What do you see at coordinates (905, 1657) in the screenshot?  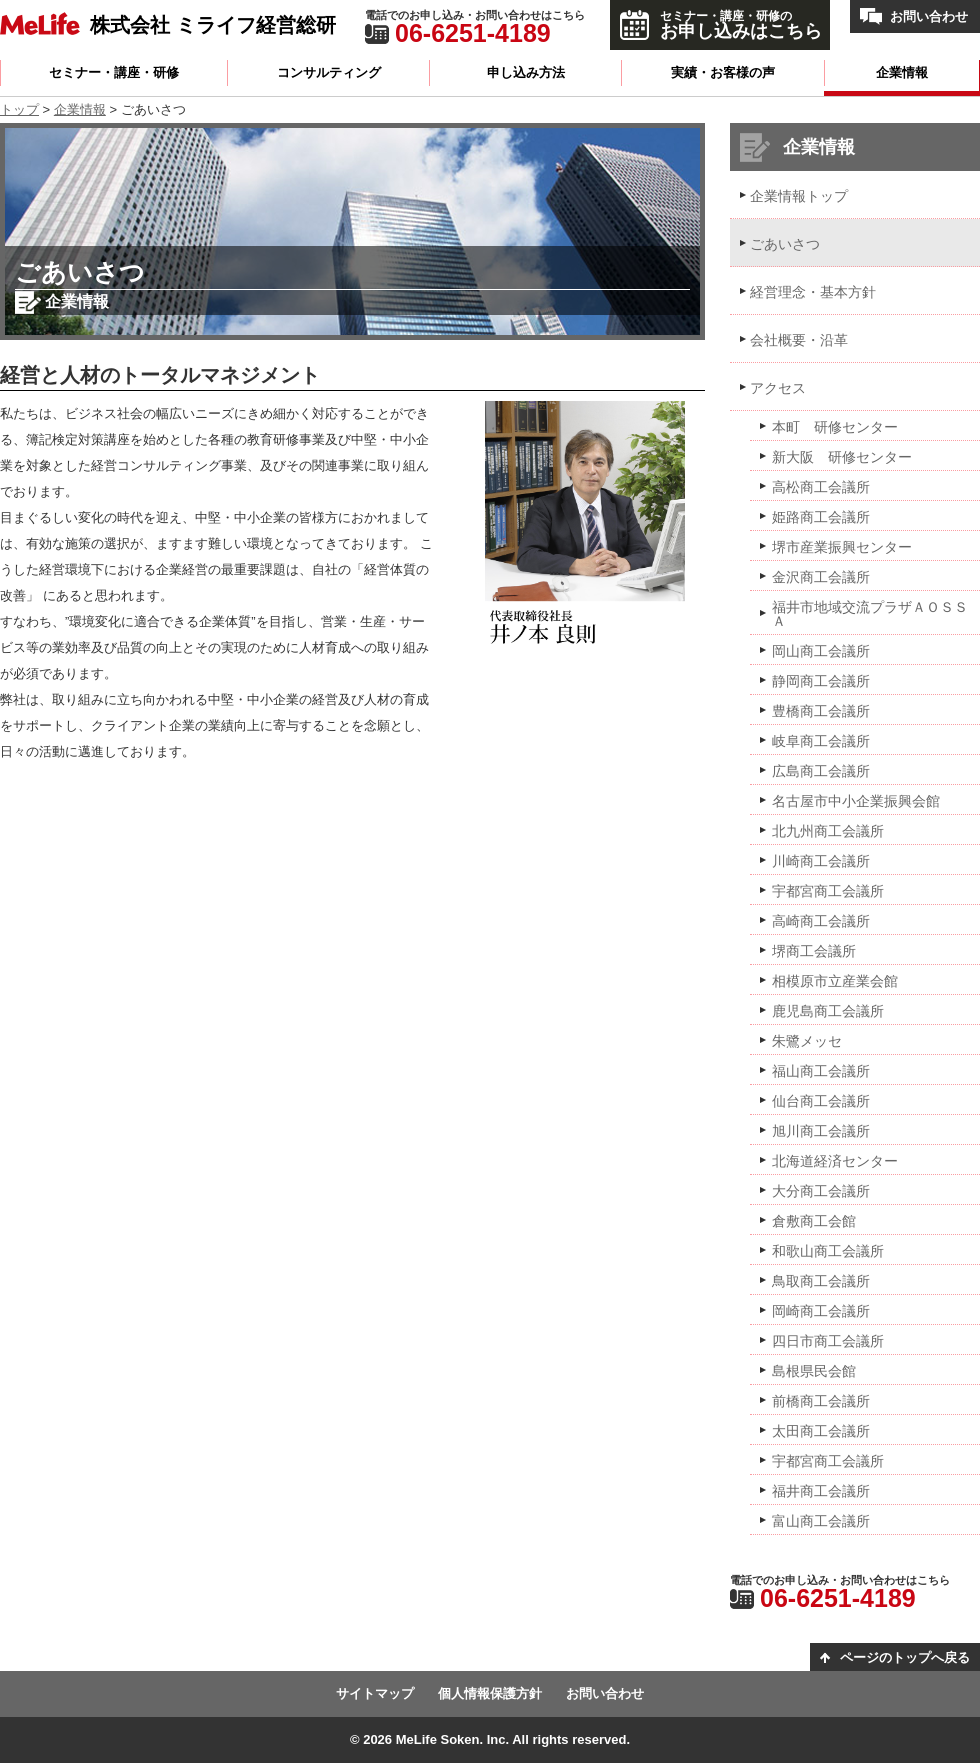 I see `ページのトップへ戻る` at bounding box center [905, 1657].